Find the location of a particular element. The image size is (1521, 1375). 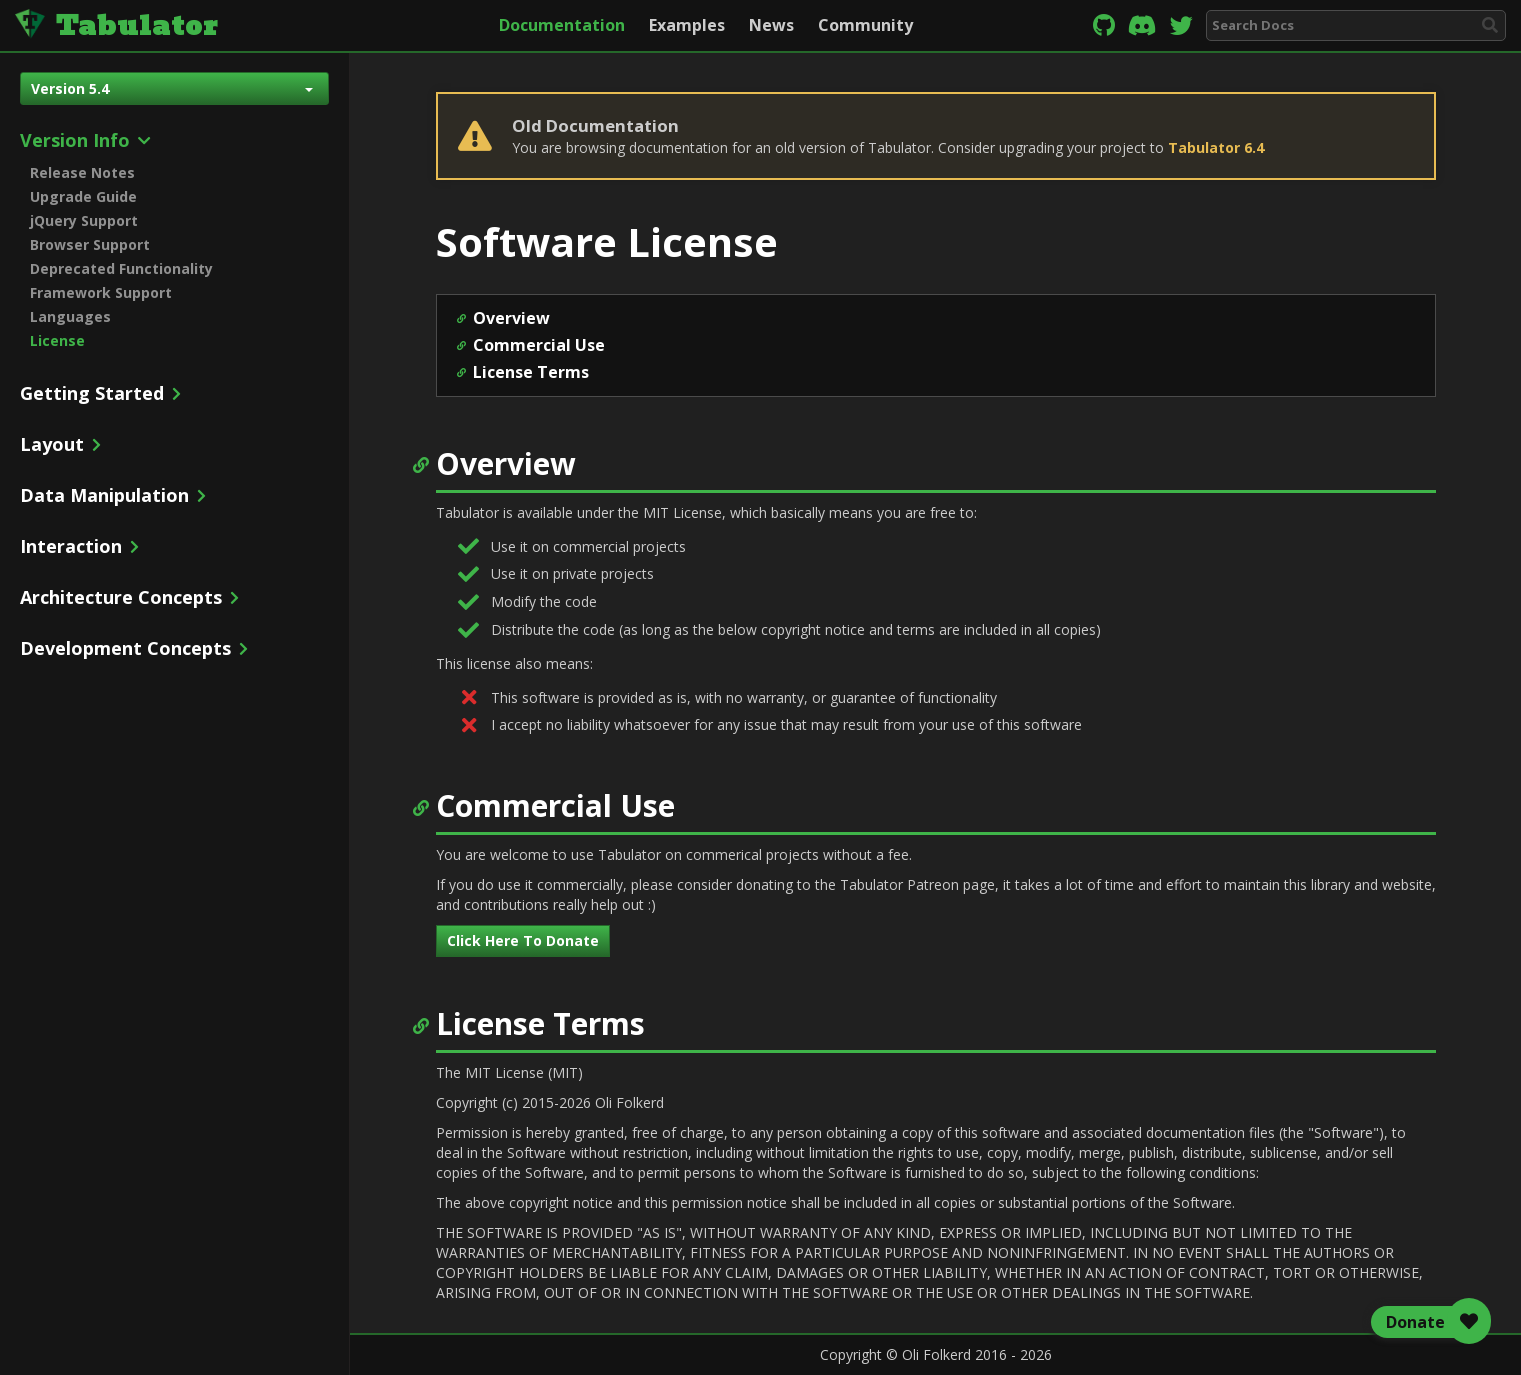

jQuery Support is located at coordinates (84, 220).